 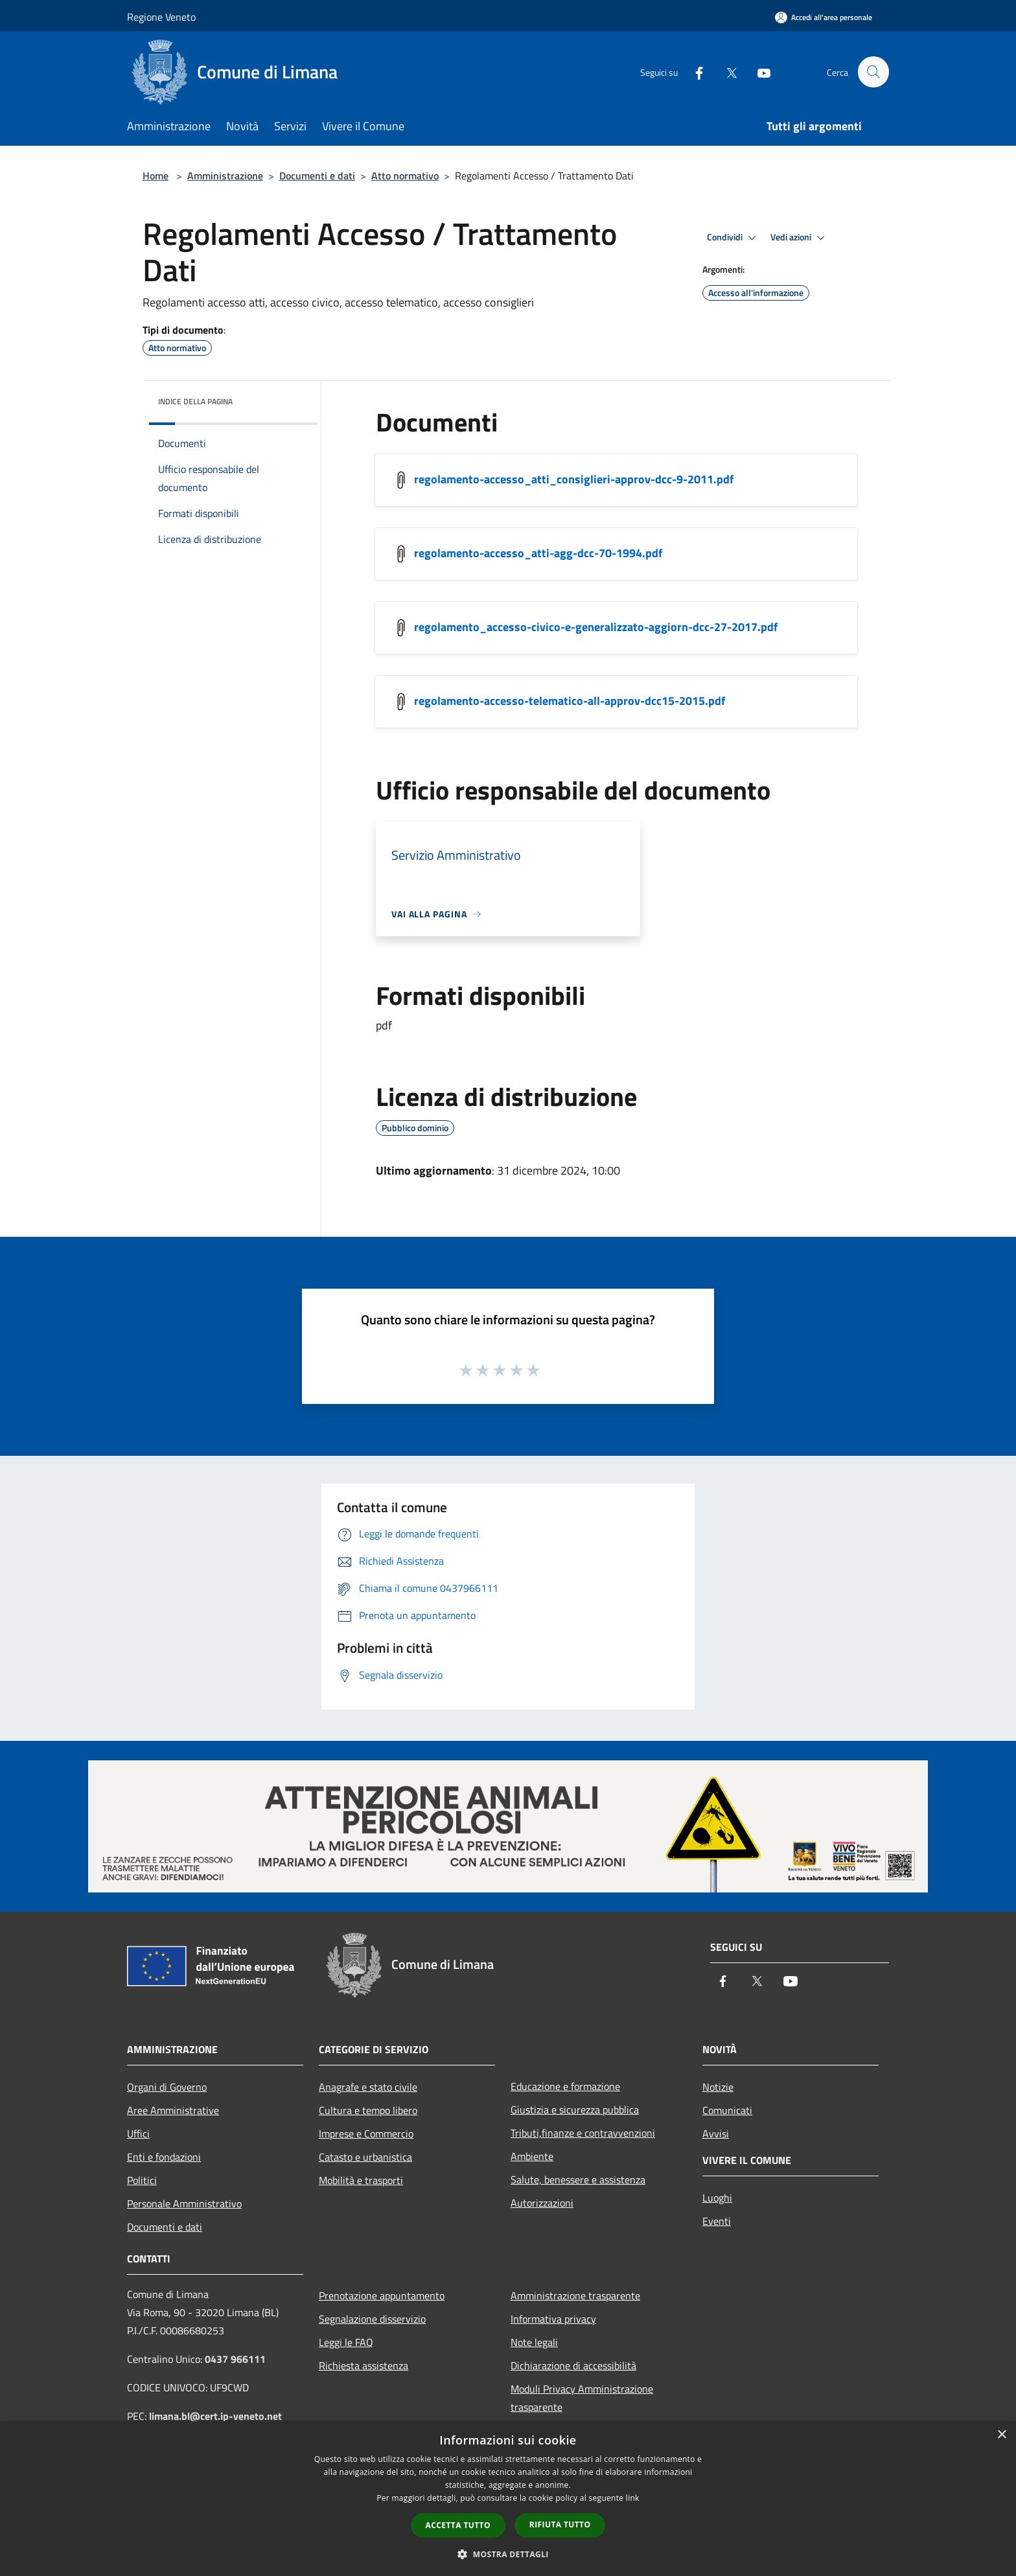 What do you see at coordinates (727, 2110) in the screenshot?
I see `Comunicati` at bounding box center [727, 2110].